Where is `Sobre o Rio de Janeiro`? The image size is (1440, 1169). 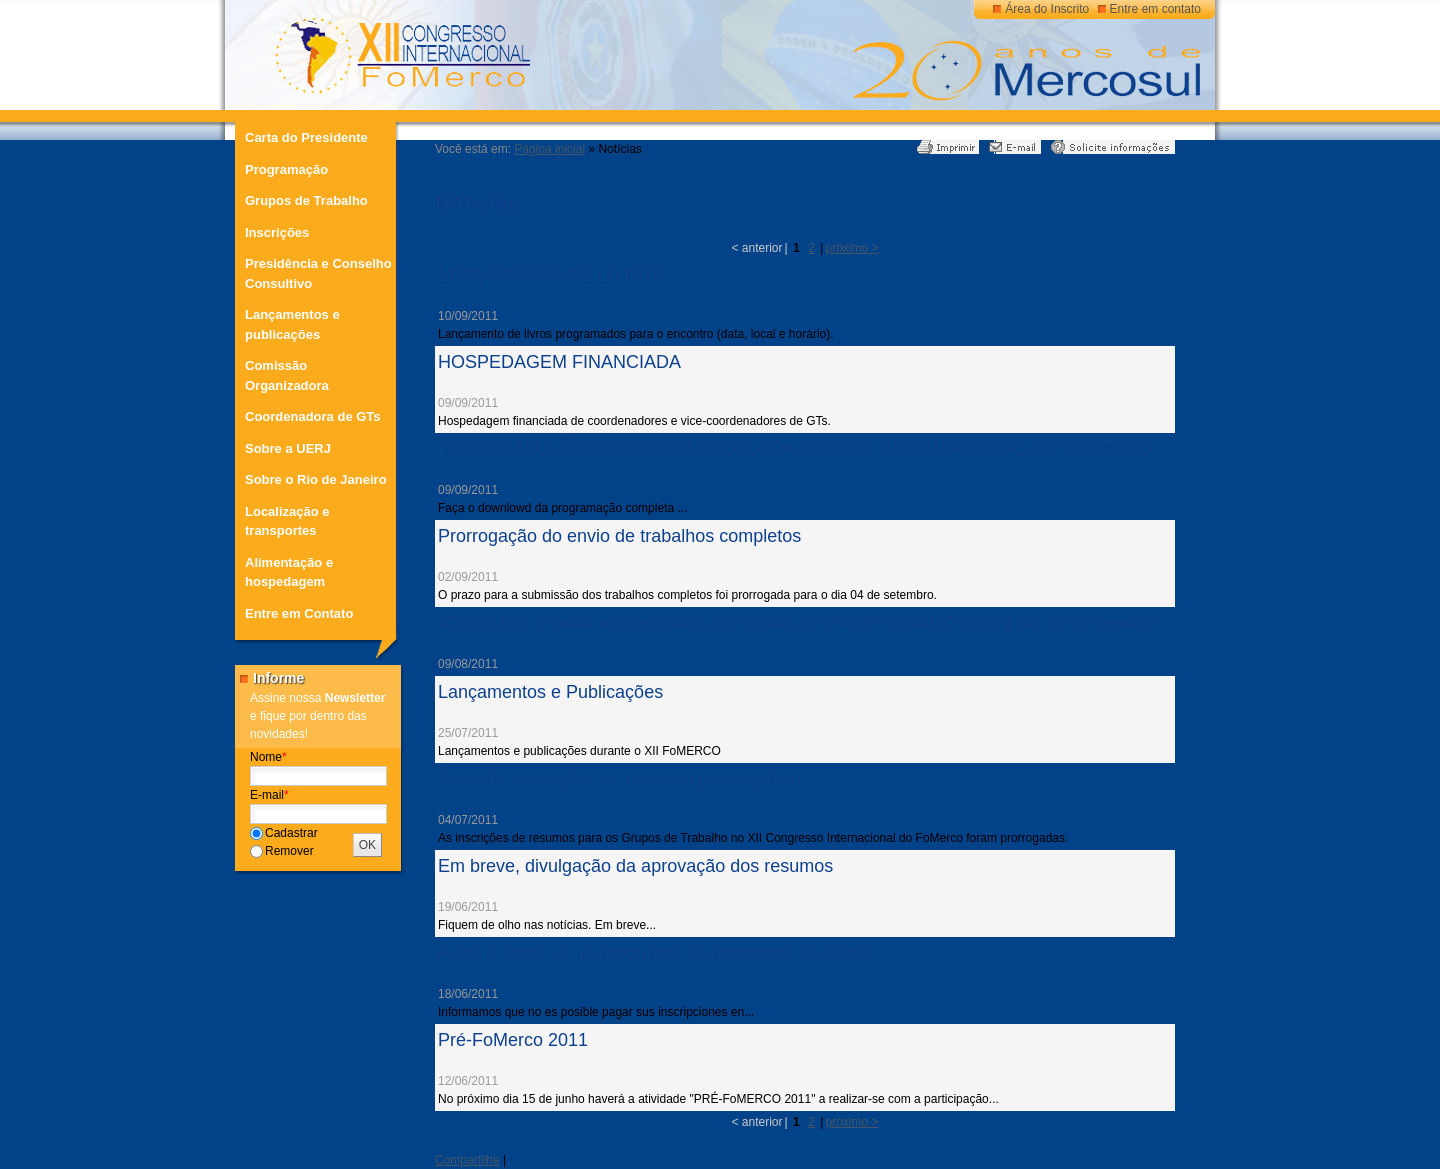
Sobre o Rio de Janeiro is located at coordinates (316, 479).